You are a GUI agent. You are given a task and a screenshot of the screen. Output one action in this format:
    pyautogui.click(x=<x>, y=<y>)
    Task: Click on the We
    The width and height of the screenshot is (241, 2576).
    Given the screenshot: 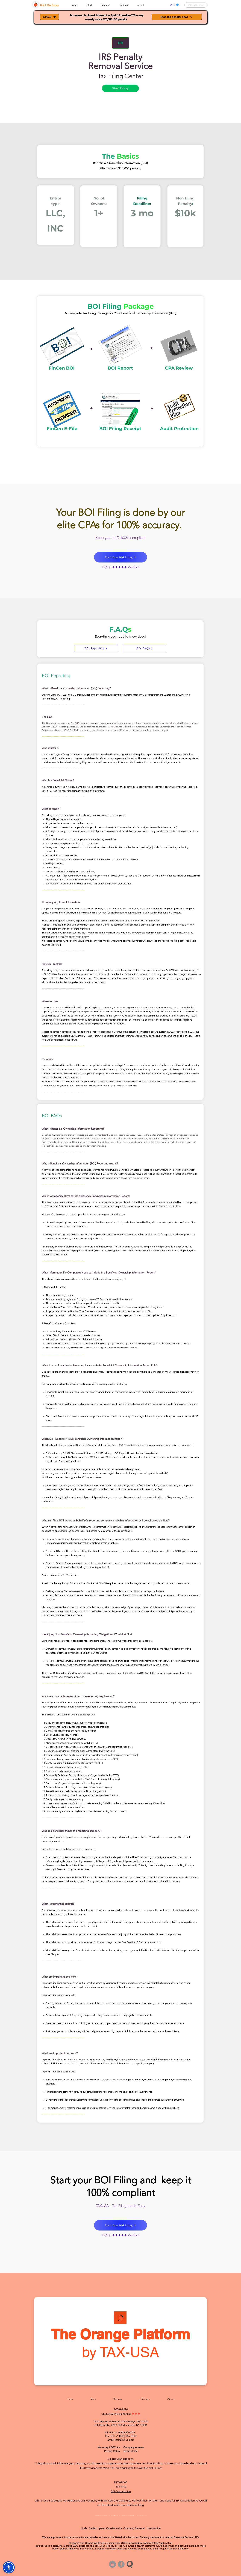 What is the action you would take?
    pyautogui.click(x=99, y=2447)
    